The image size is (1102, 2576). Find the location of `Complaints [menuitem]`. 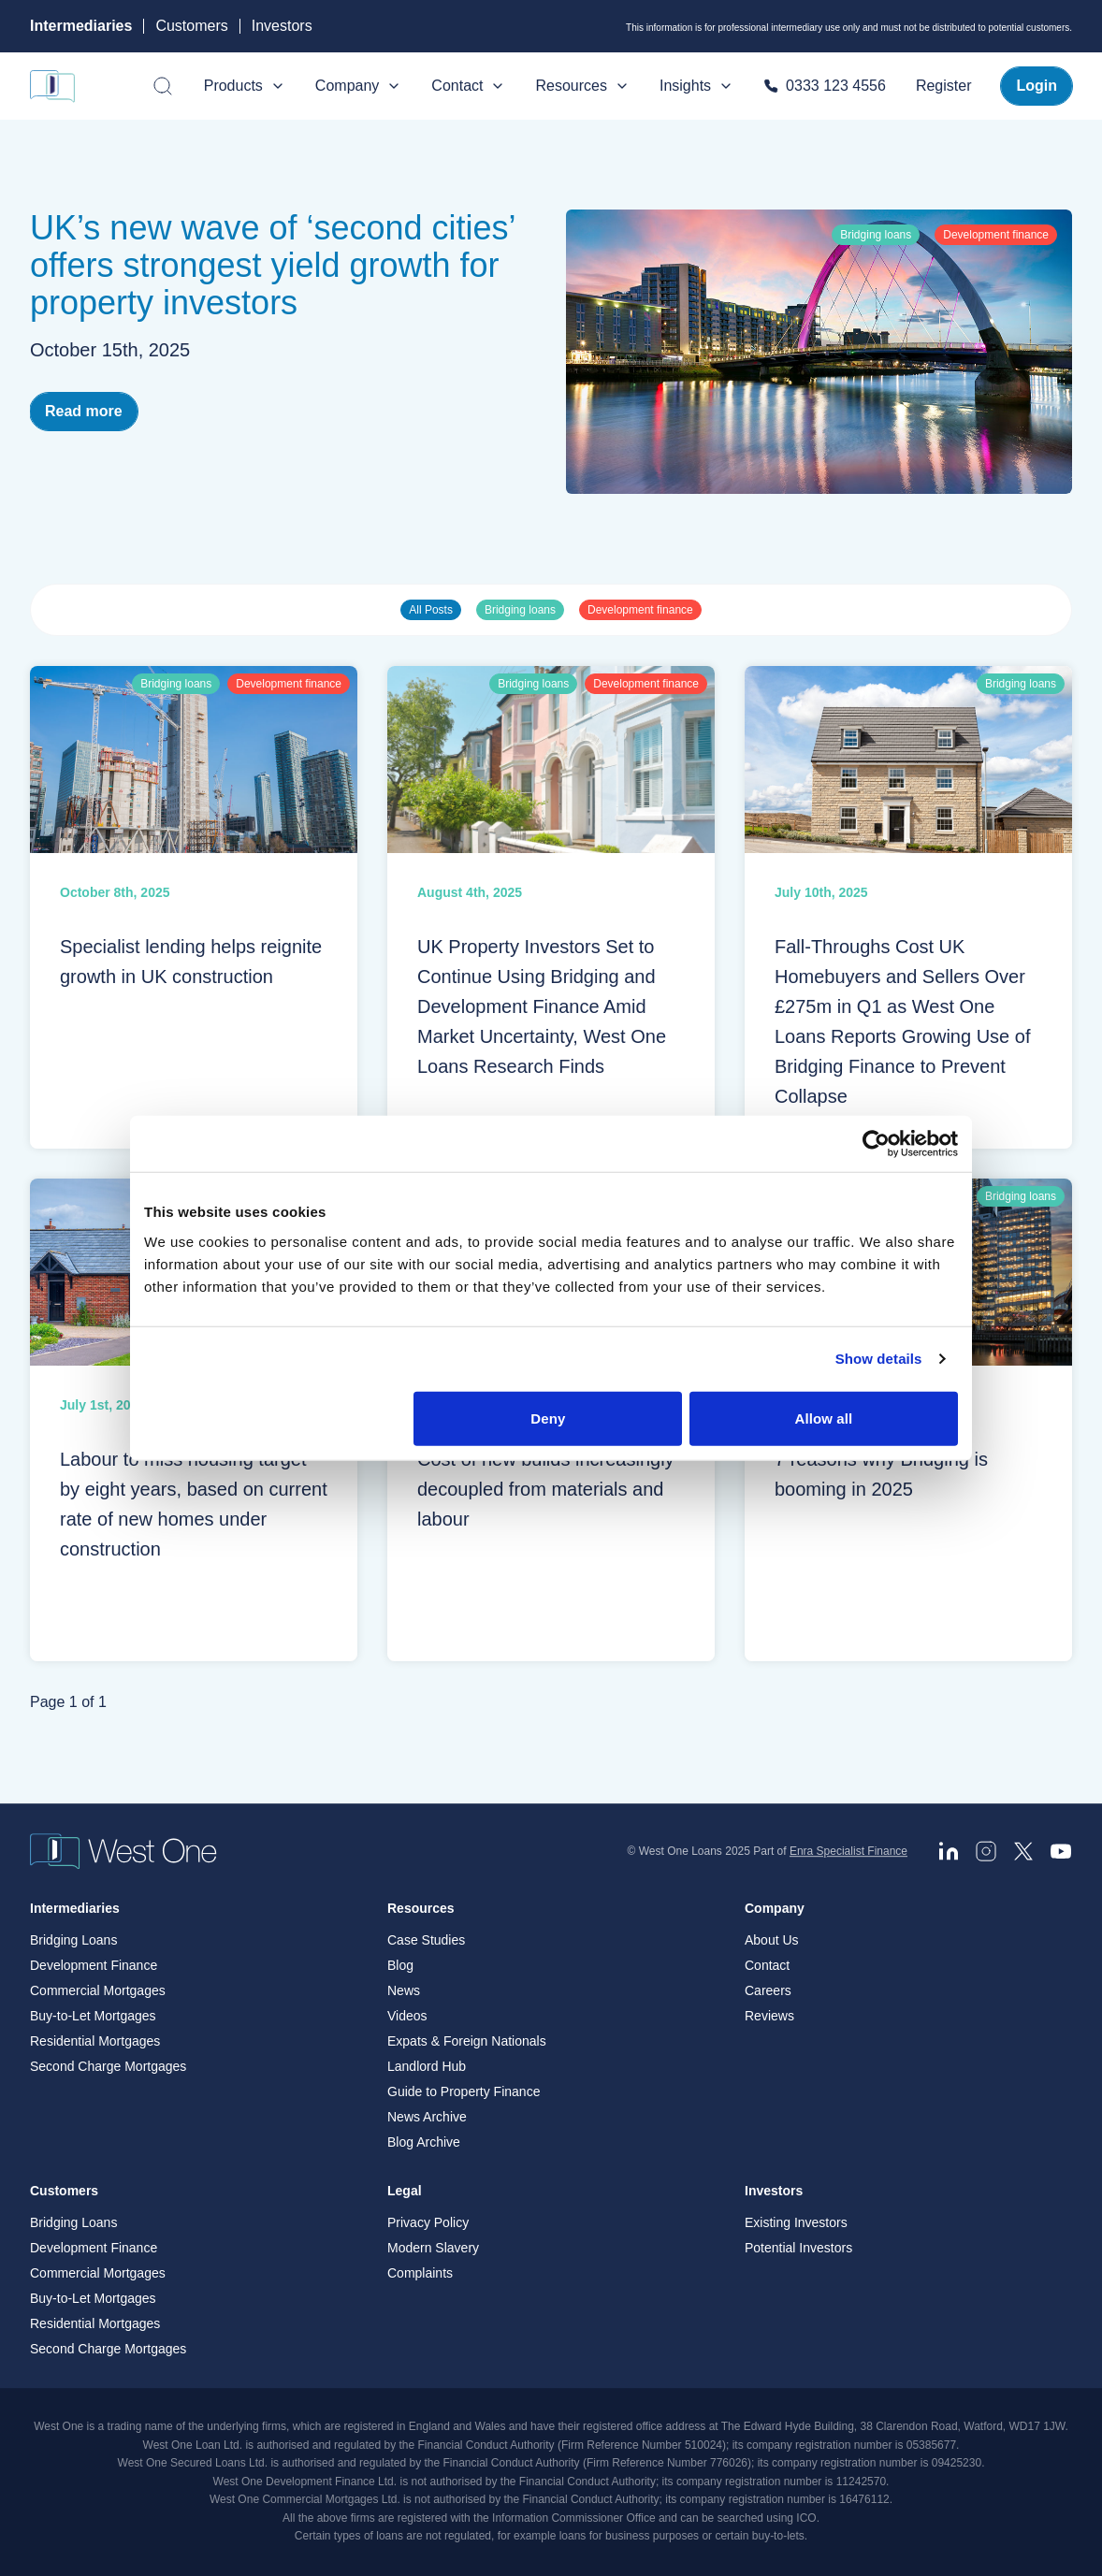

Complaints [menuitem] is located at coordinates (420, 2273).